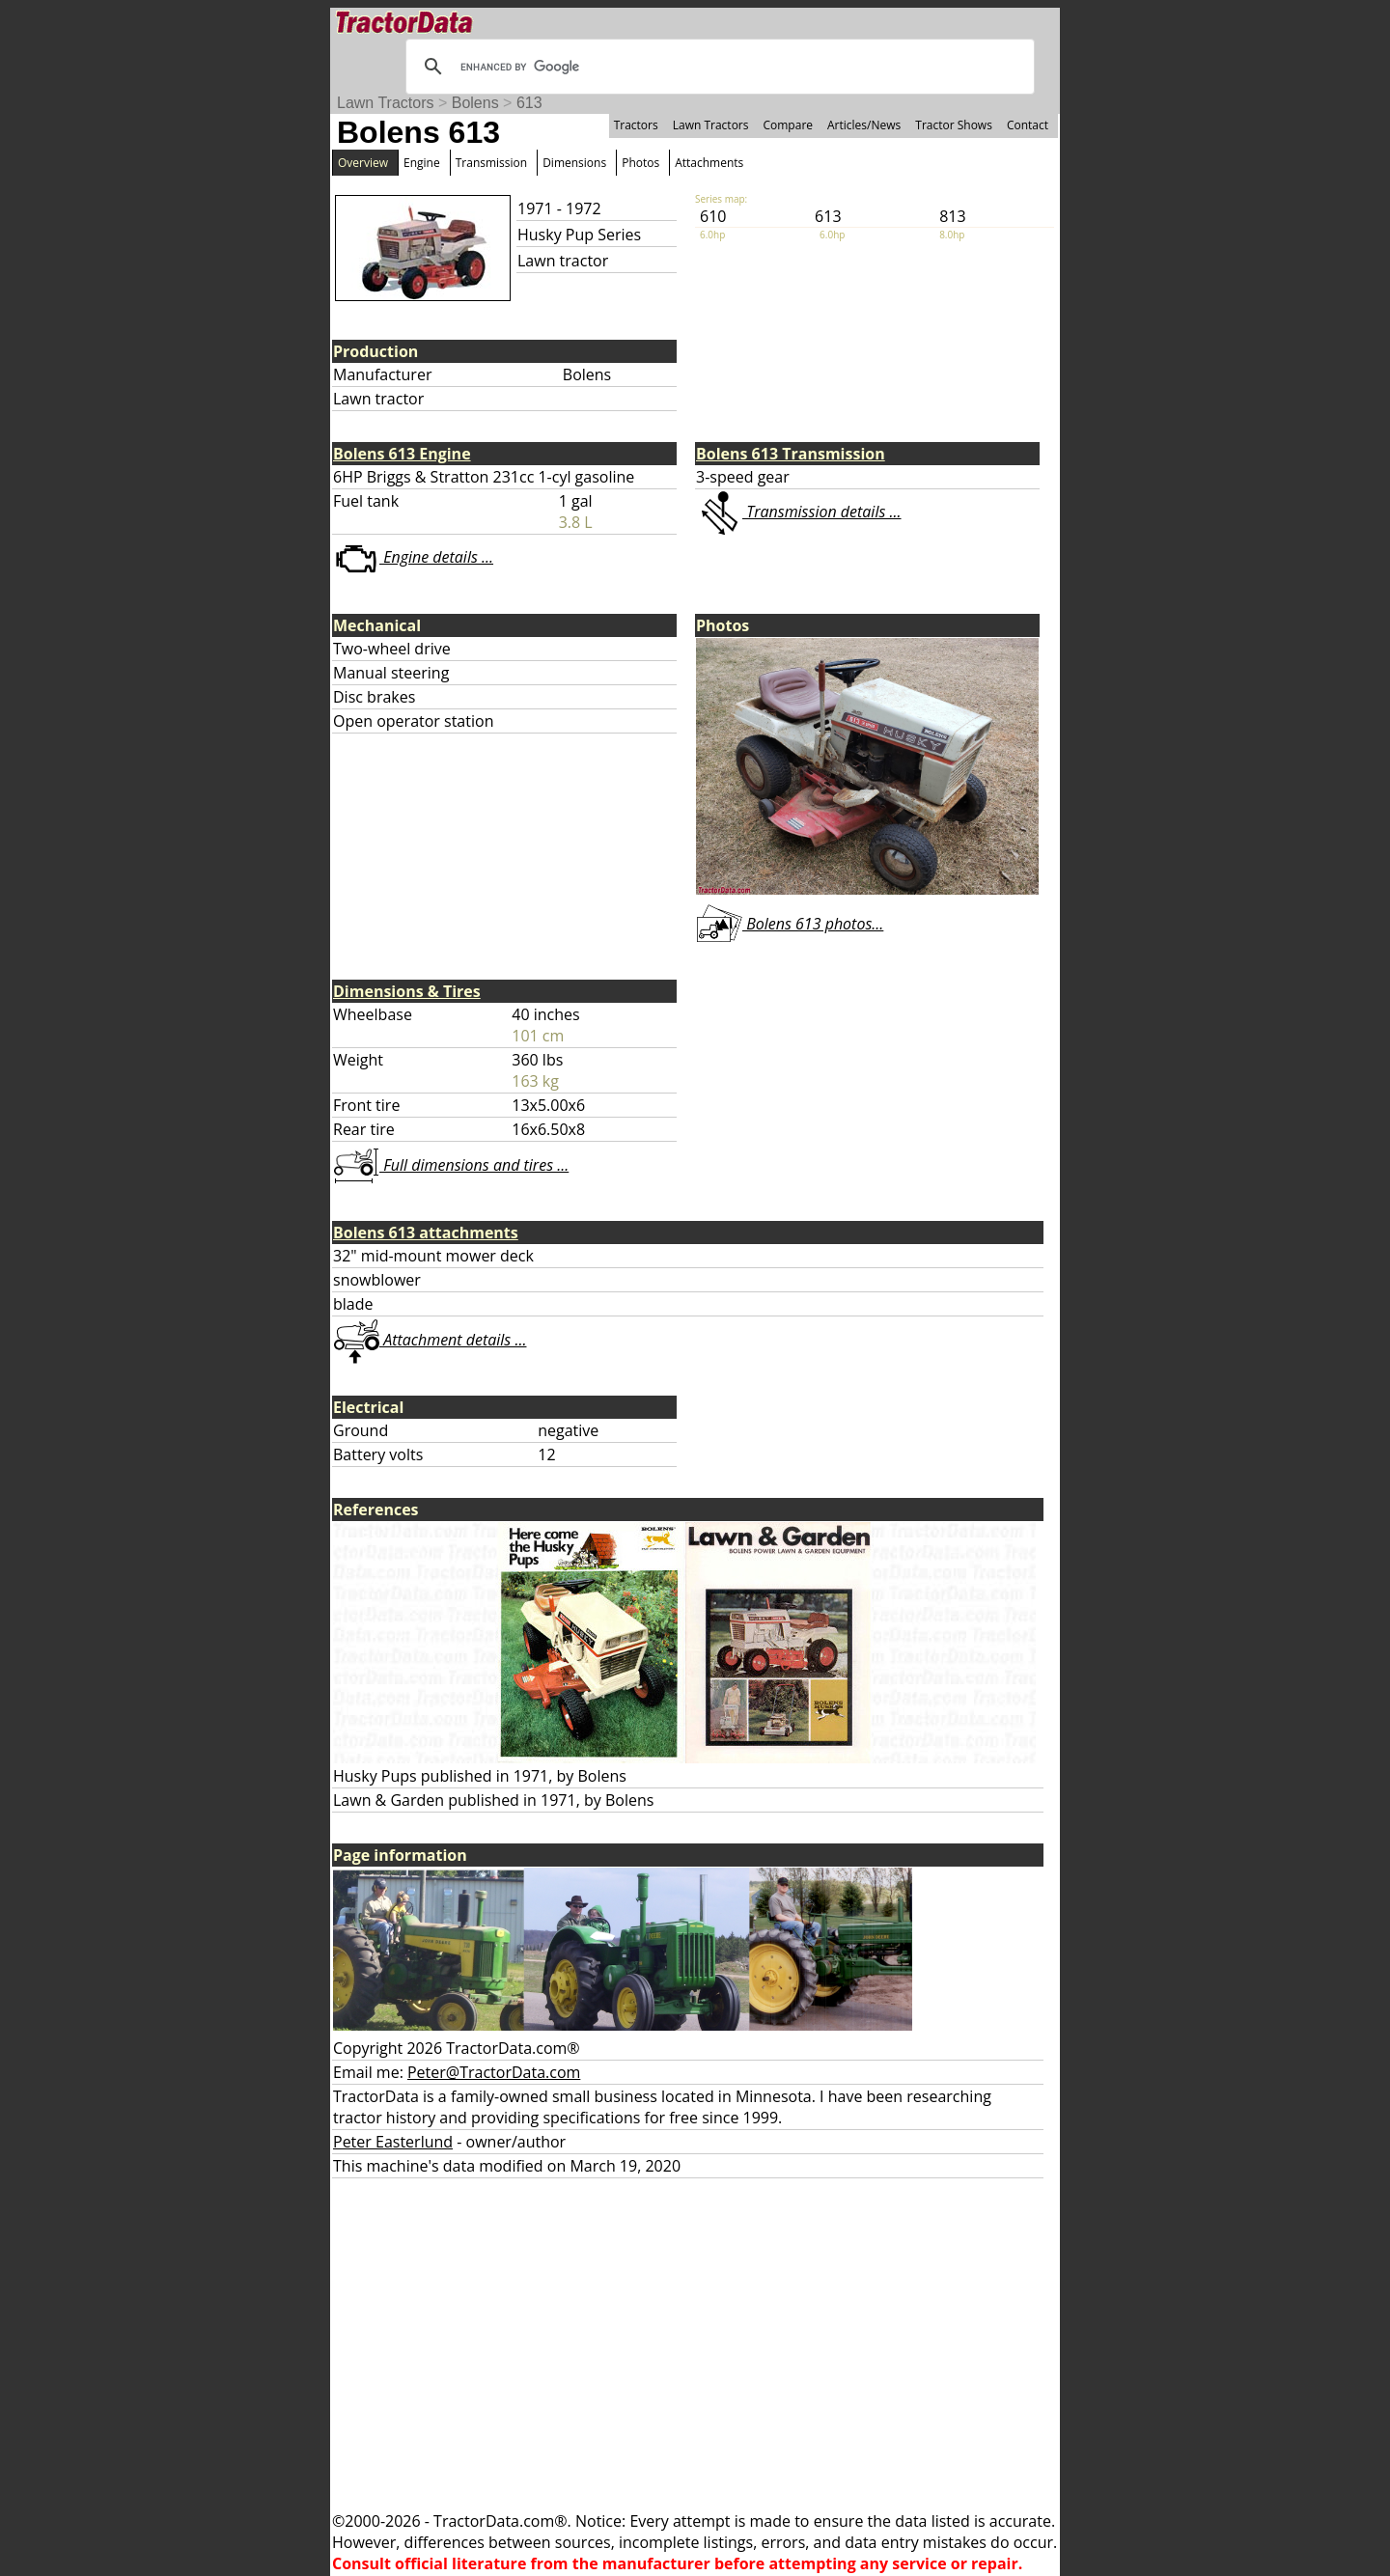 The image size is (1390, 2576). What do you see at coordinates (640, 162) in the screenshot?
I see `Photos` at bounding box center [640, 162].